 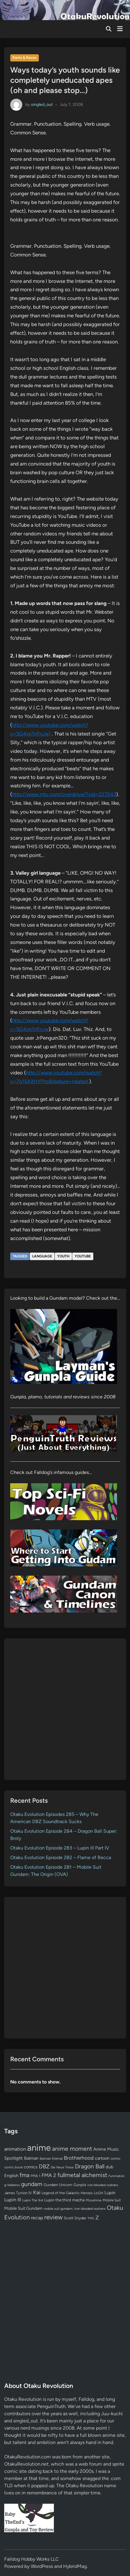 I want to click on Z [Z (174 items)], so click(x=97, y=2217).